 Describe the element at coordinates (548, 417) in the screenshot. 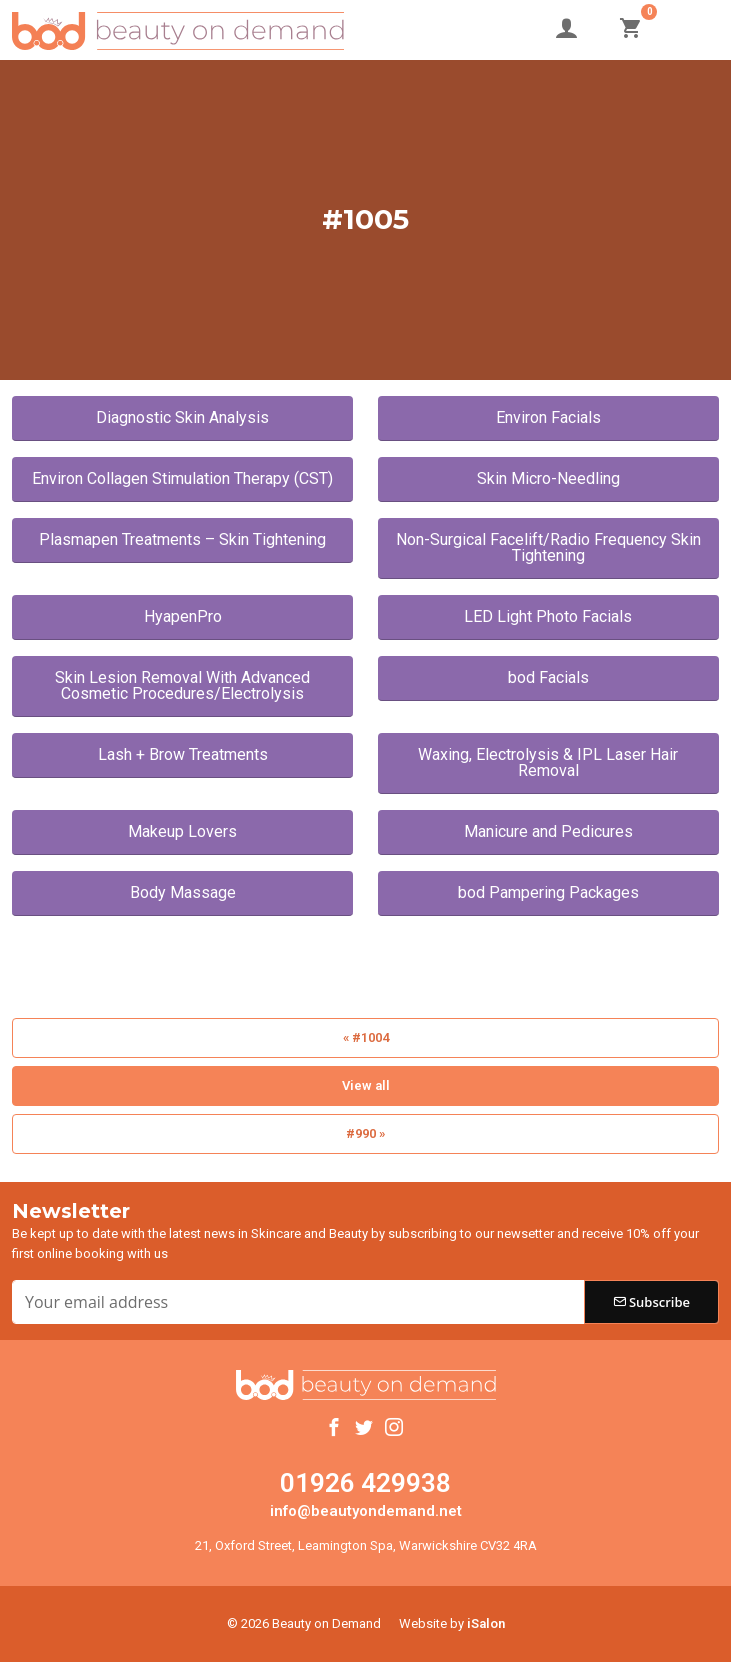

I see `Environ Facials` at that location.